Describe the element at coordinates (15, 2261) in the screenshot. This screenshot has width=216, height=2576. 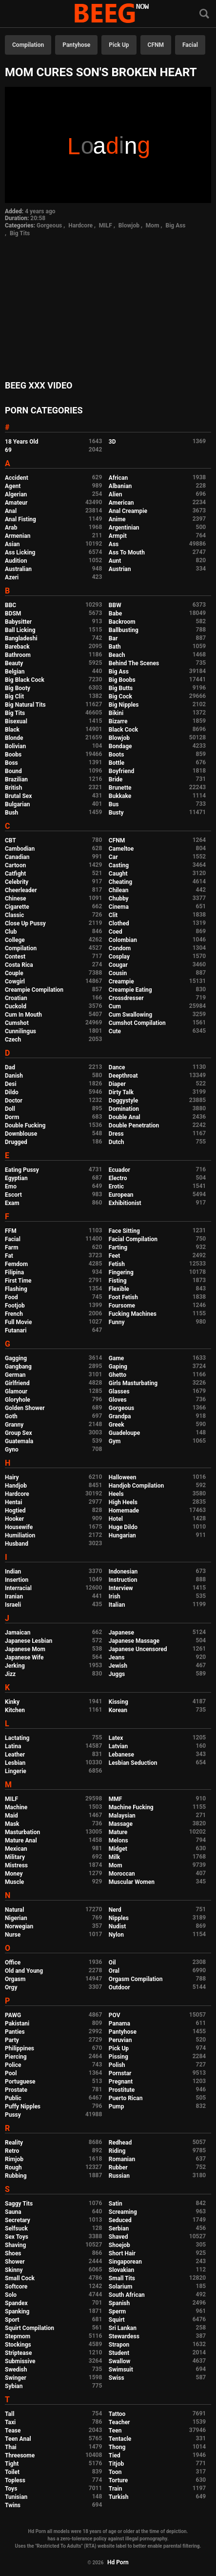
I see `Shower` at that location.